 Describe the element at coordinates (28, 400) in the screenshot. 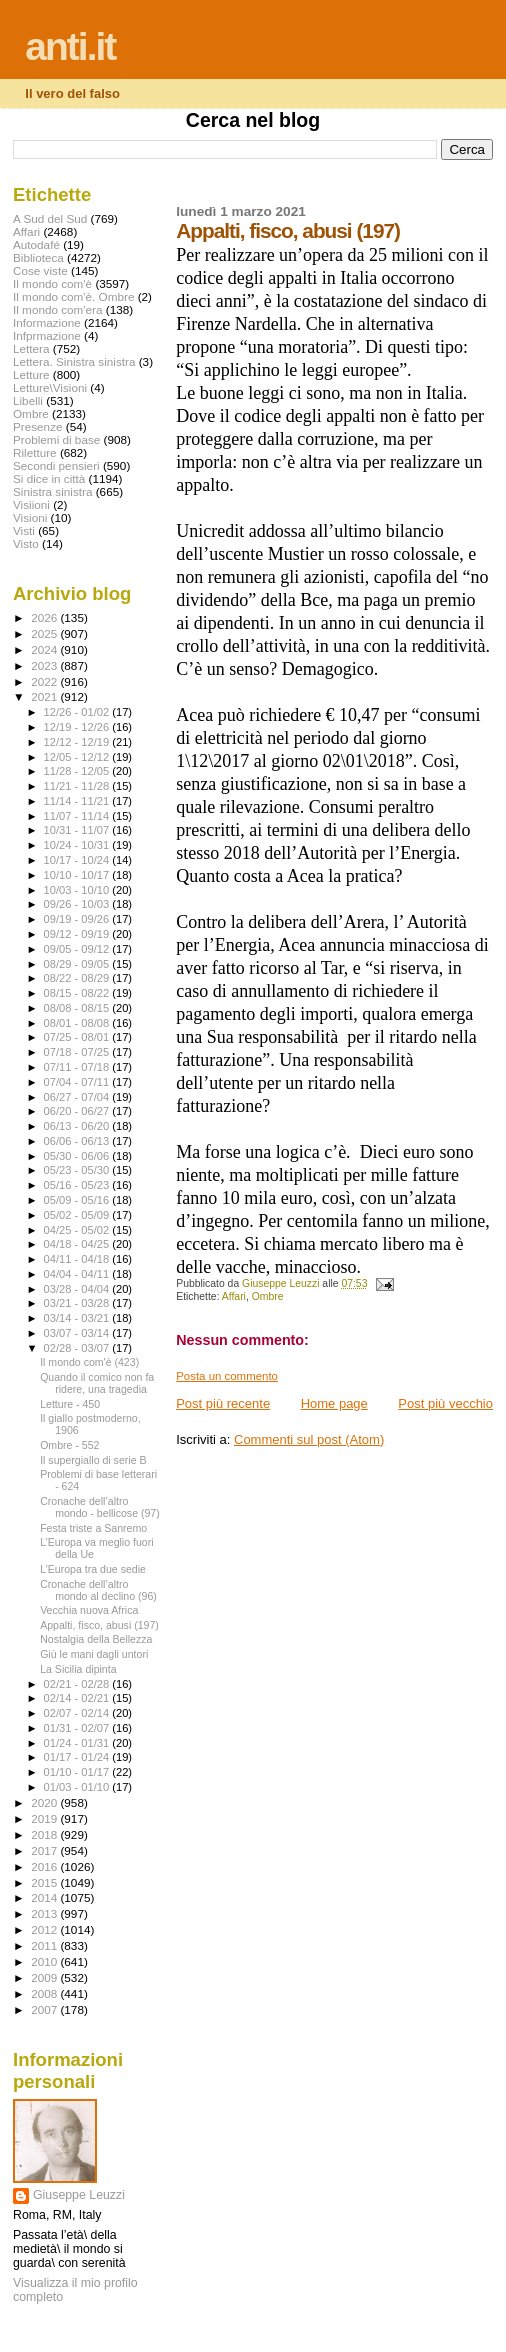

I see `Libelli` at that location.